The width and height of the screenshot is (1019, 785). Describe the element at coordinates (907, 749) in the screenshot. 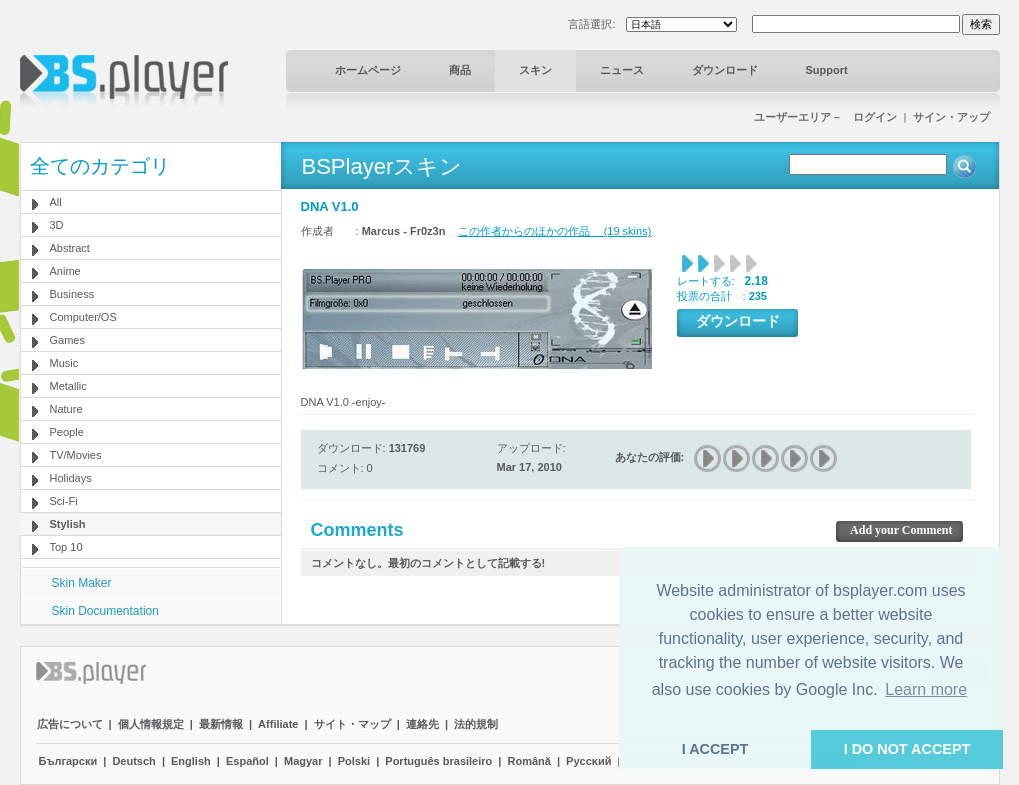

I see `I DO NOT ACCEPT [button]` at that location.